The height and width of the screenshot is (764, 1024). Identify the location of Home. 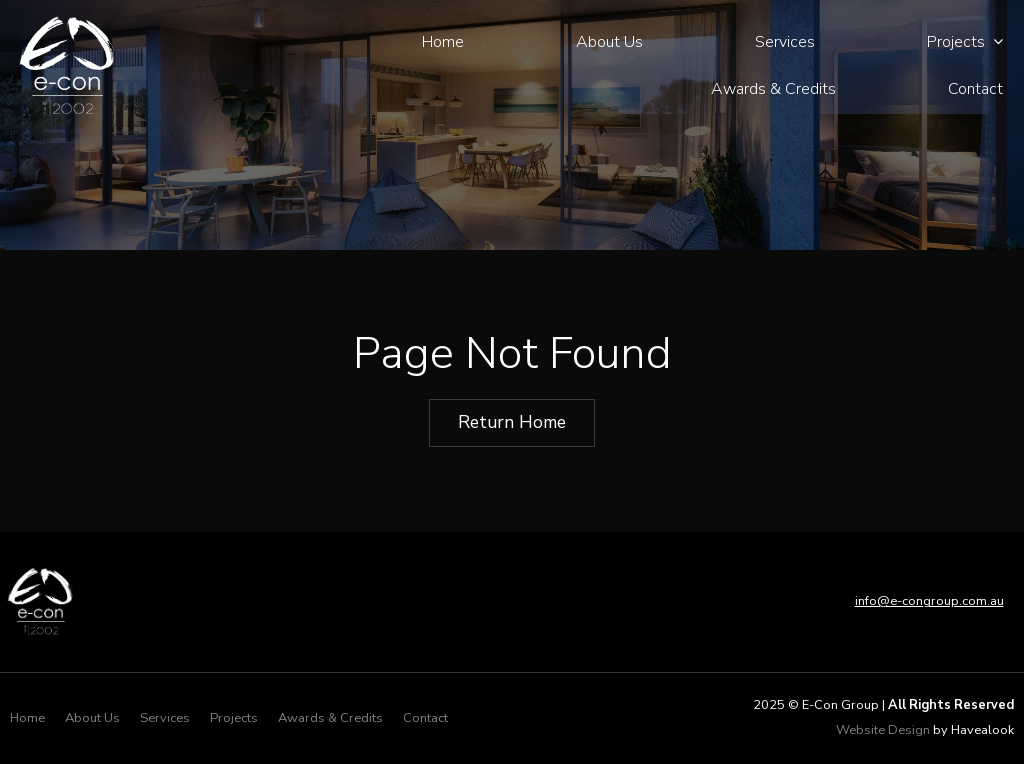
(443, 42).